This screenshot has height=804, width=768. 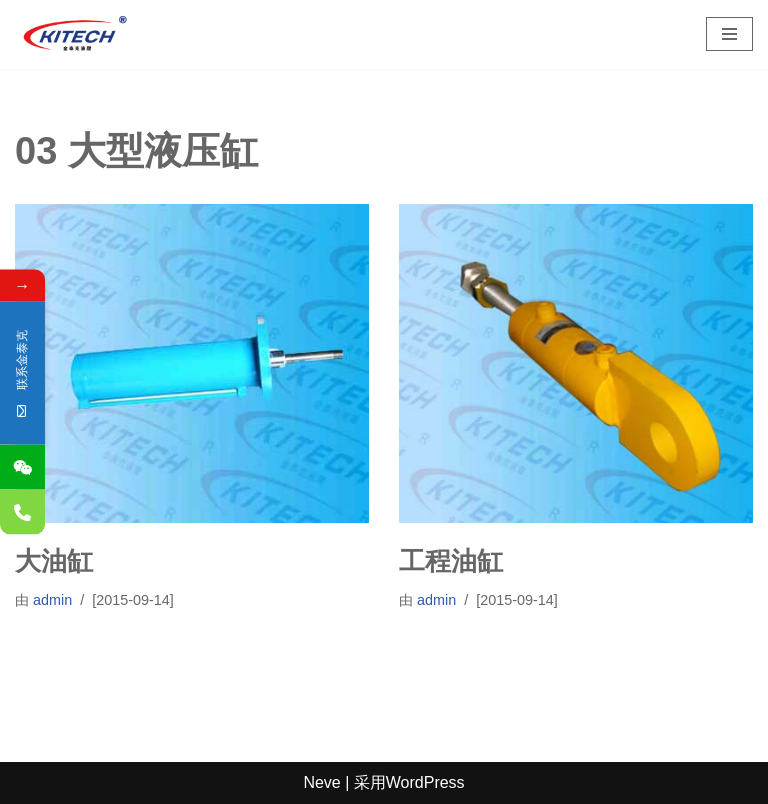 I want to click on WordPress, so click(x=425, y=782).